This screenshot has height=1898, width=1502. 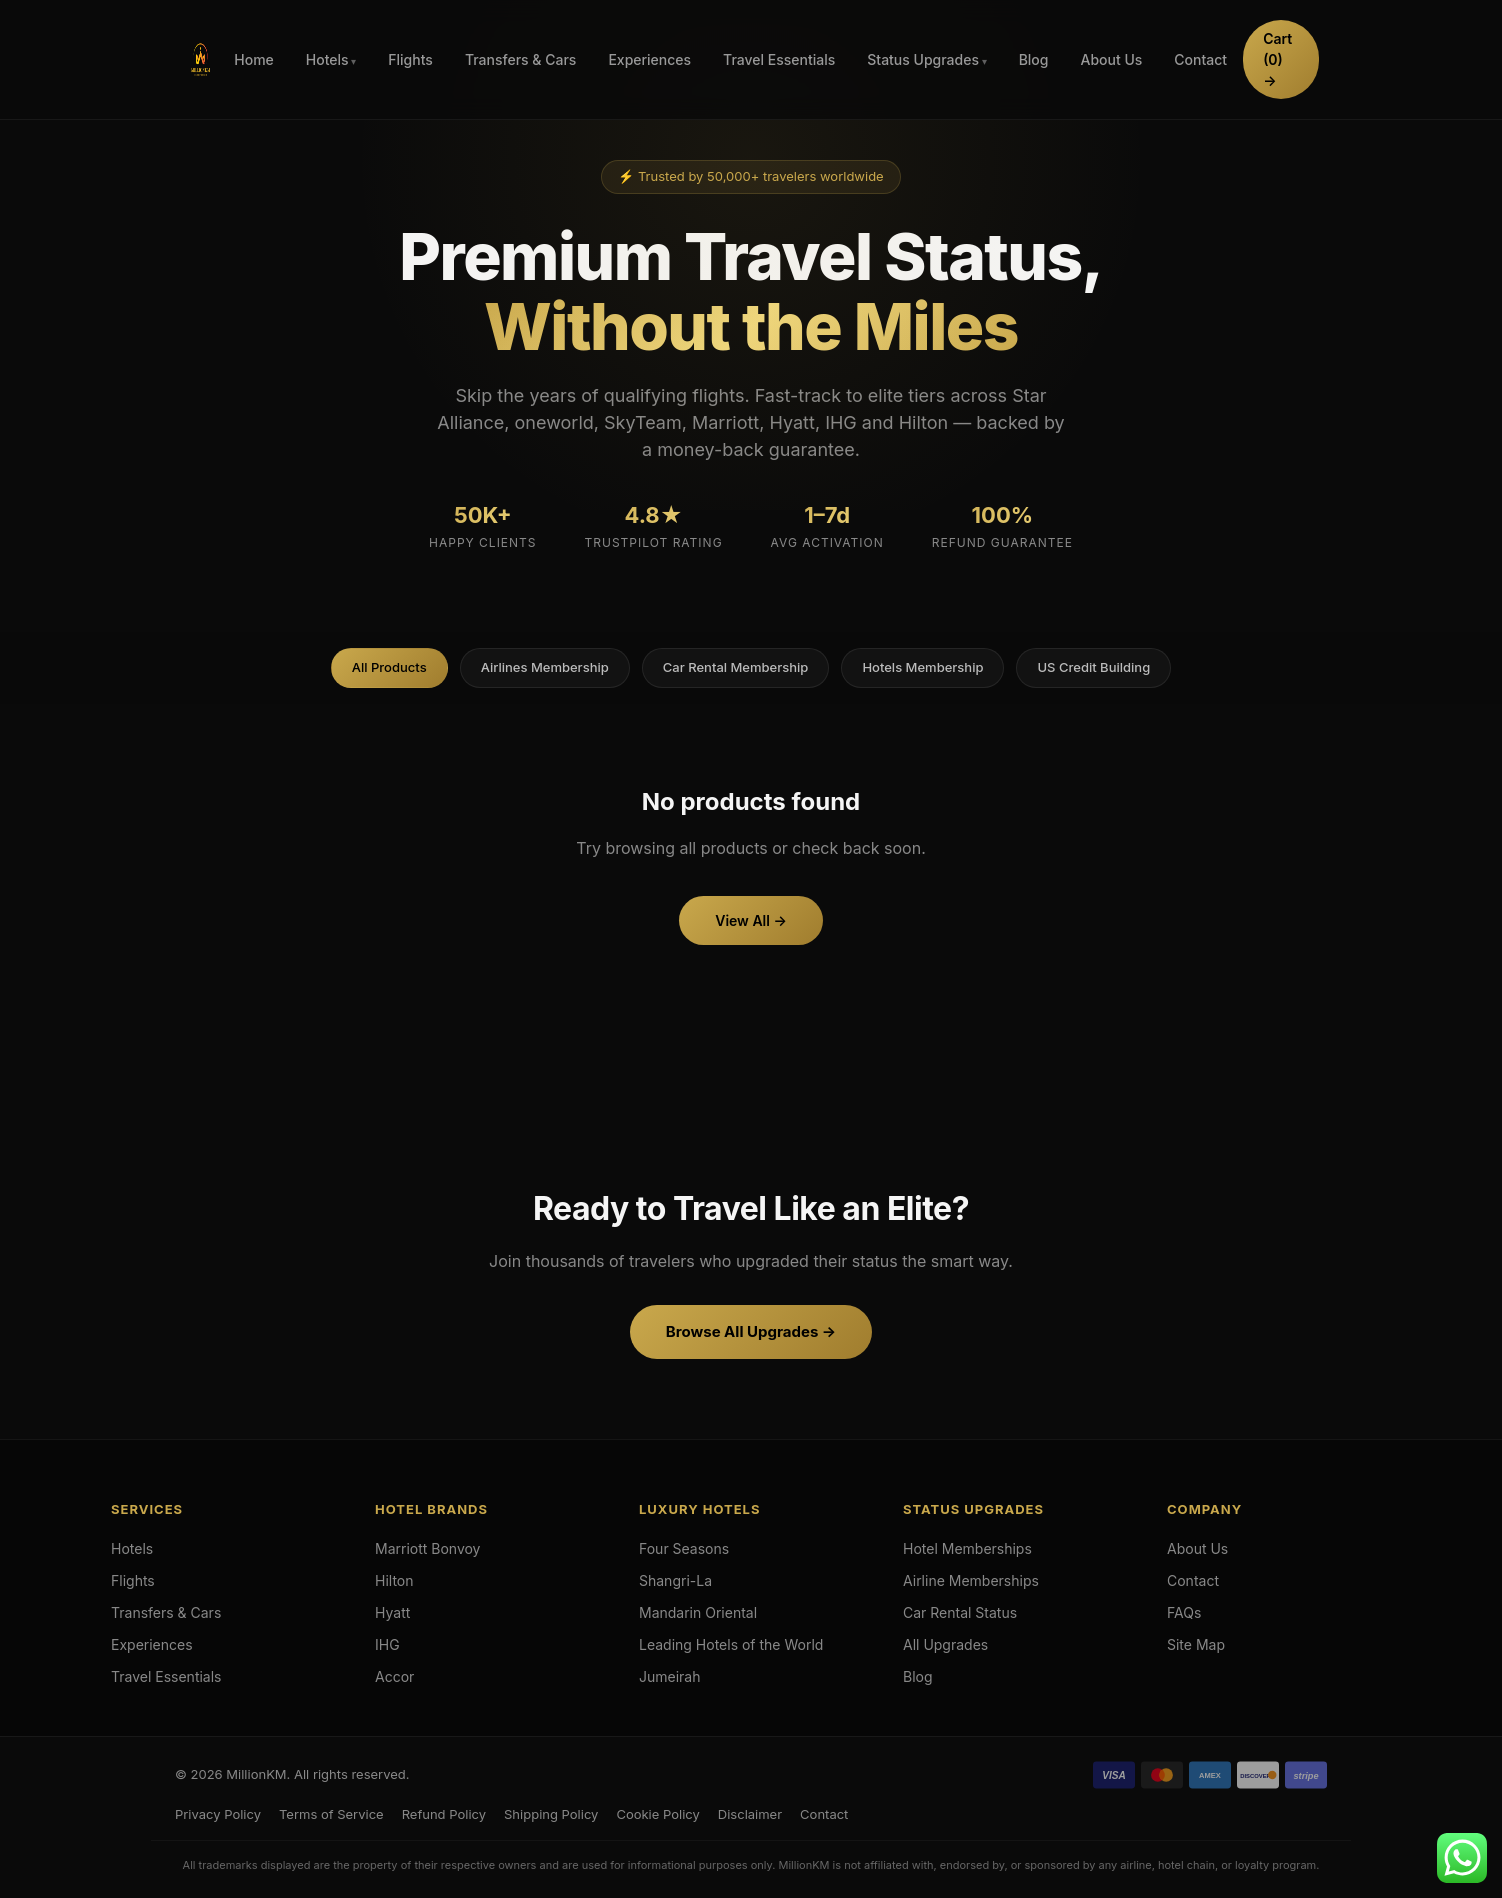 What do you see at coordinates (1034, 59) in the screenshot?
I see `Blog` at bounding box center [1034, 59].